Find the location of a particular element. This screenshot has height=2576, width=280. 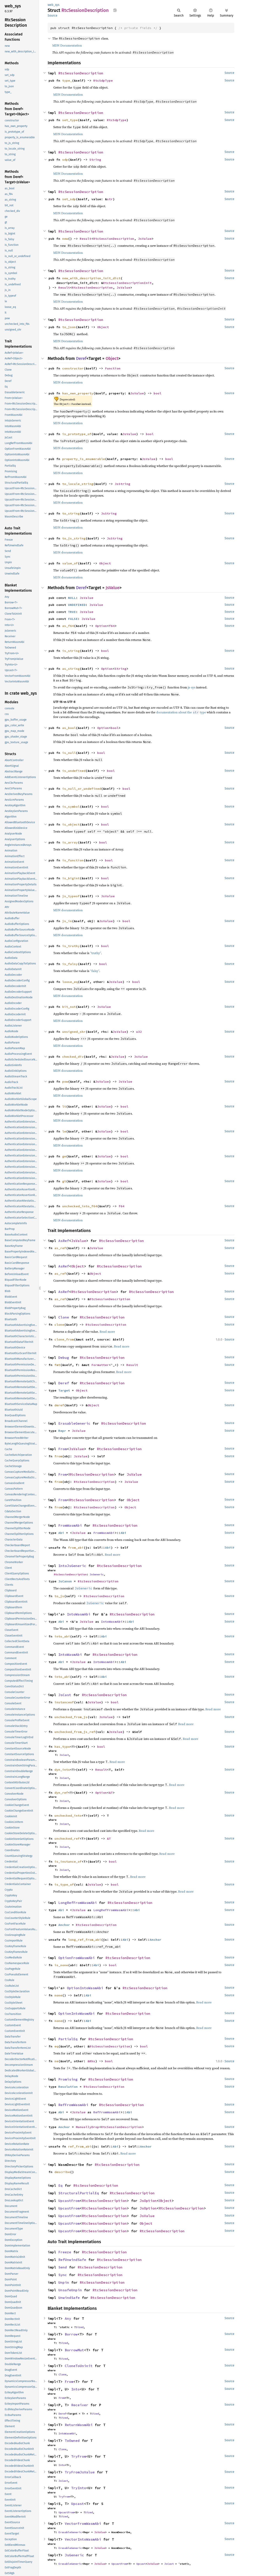

Read more is located at coordinates (107, 1331).